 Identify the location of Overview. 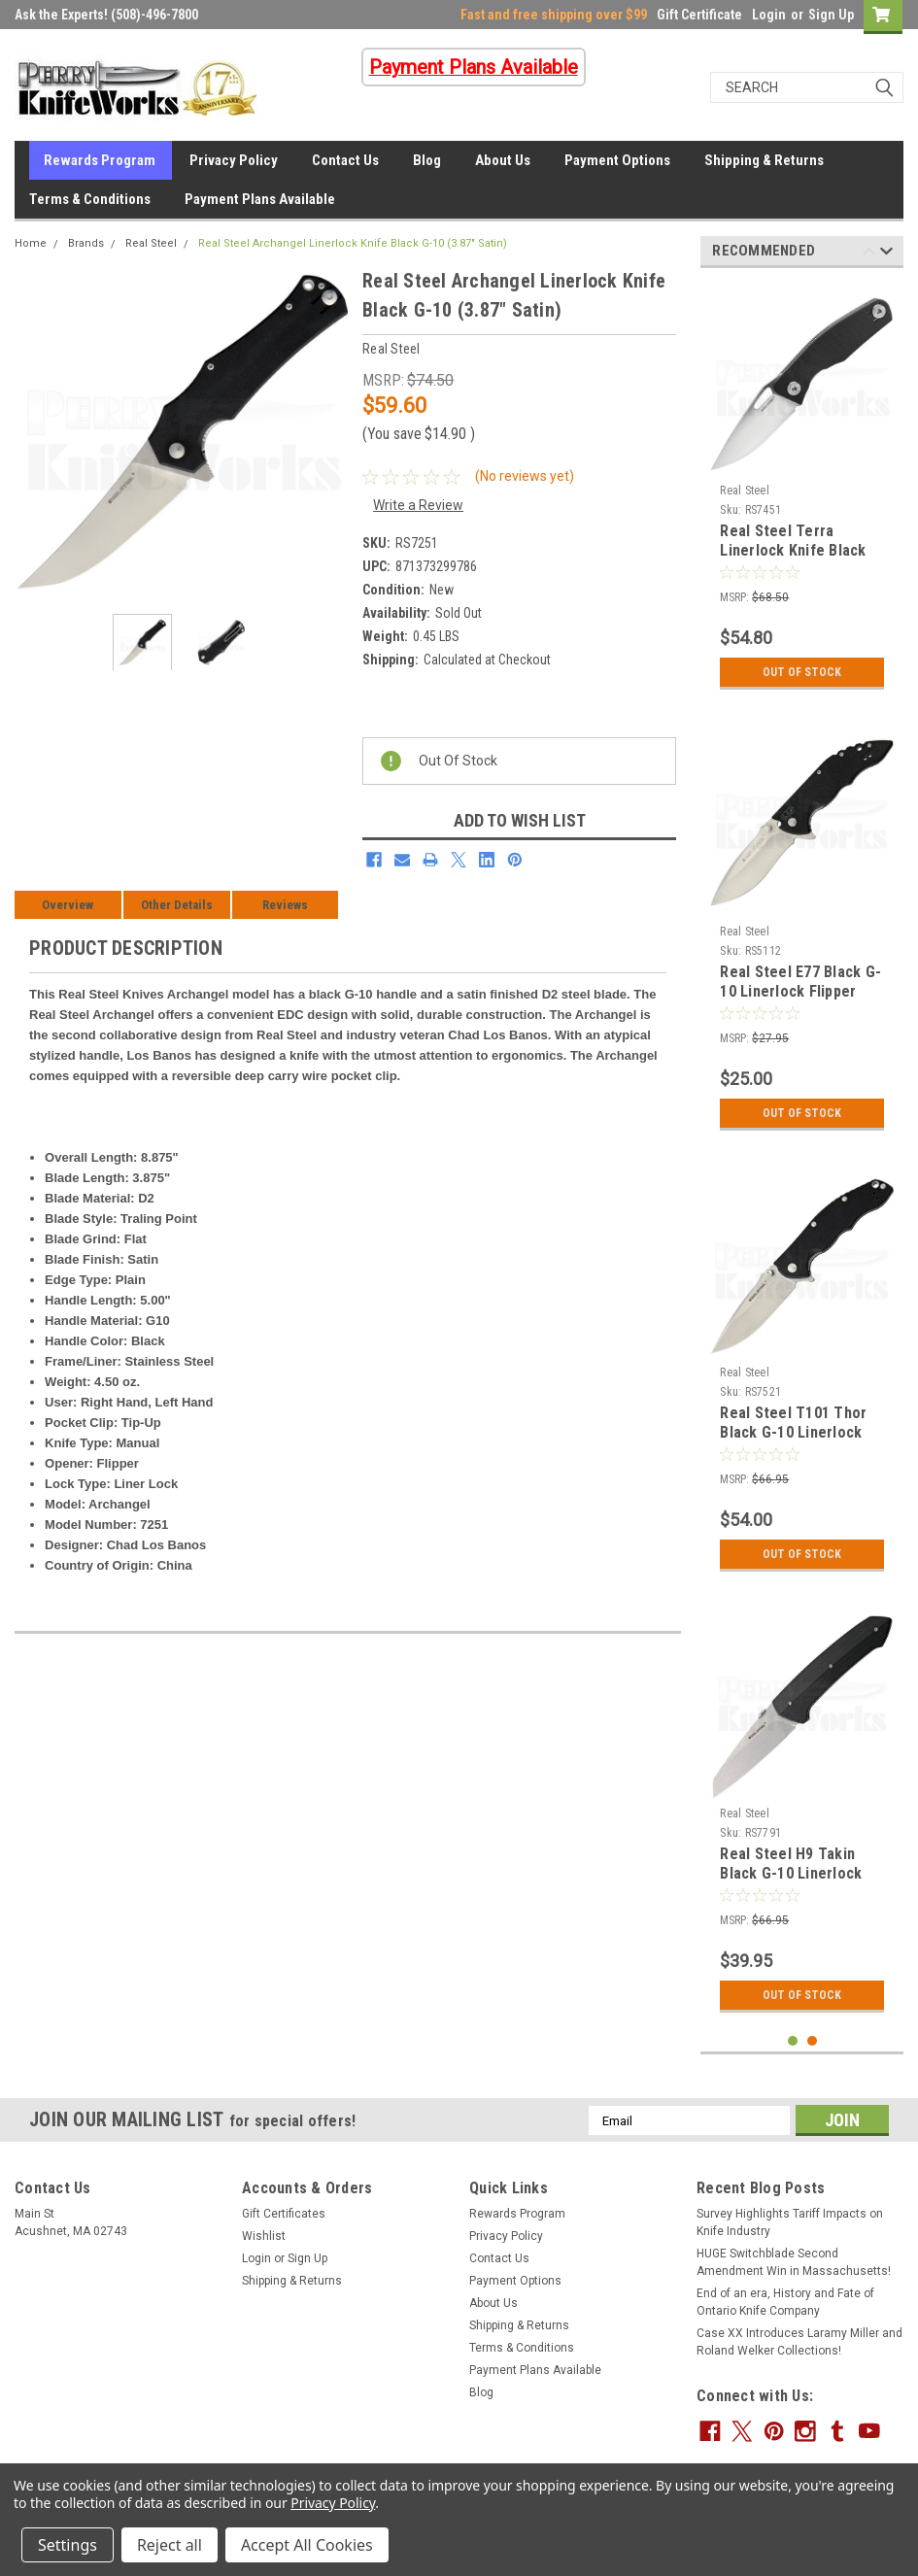
(67, 905).